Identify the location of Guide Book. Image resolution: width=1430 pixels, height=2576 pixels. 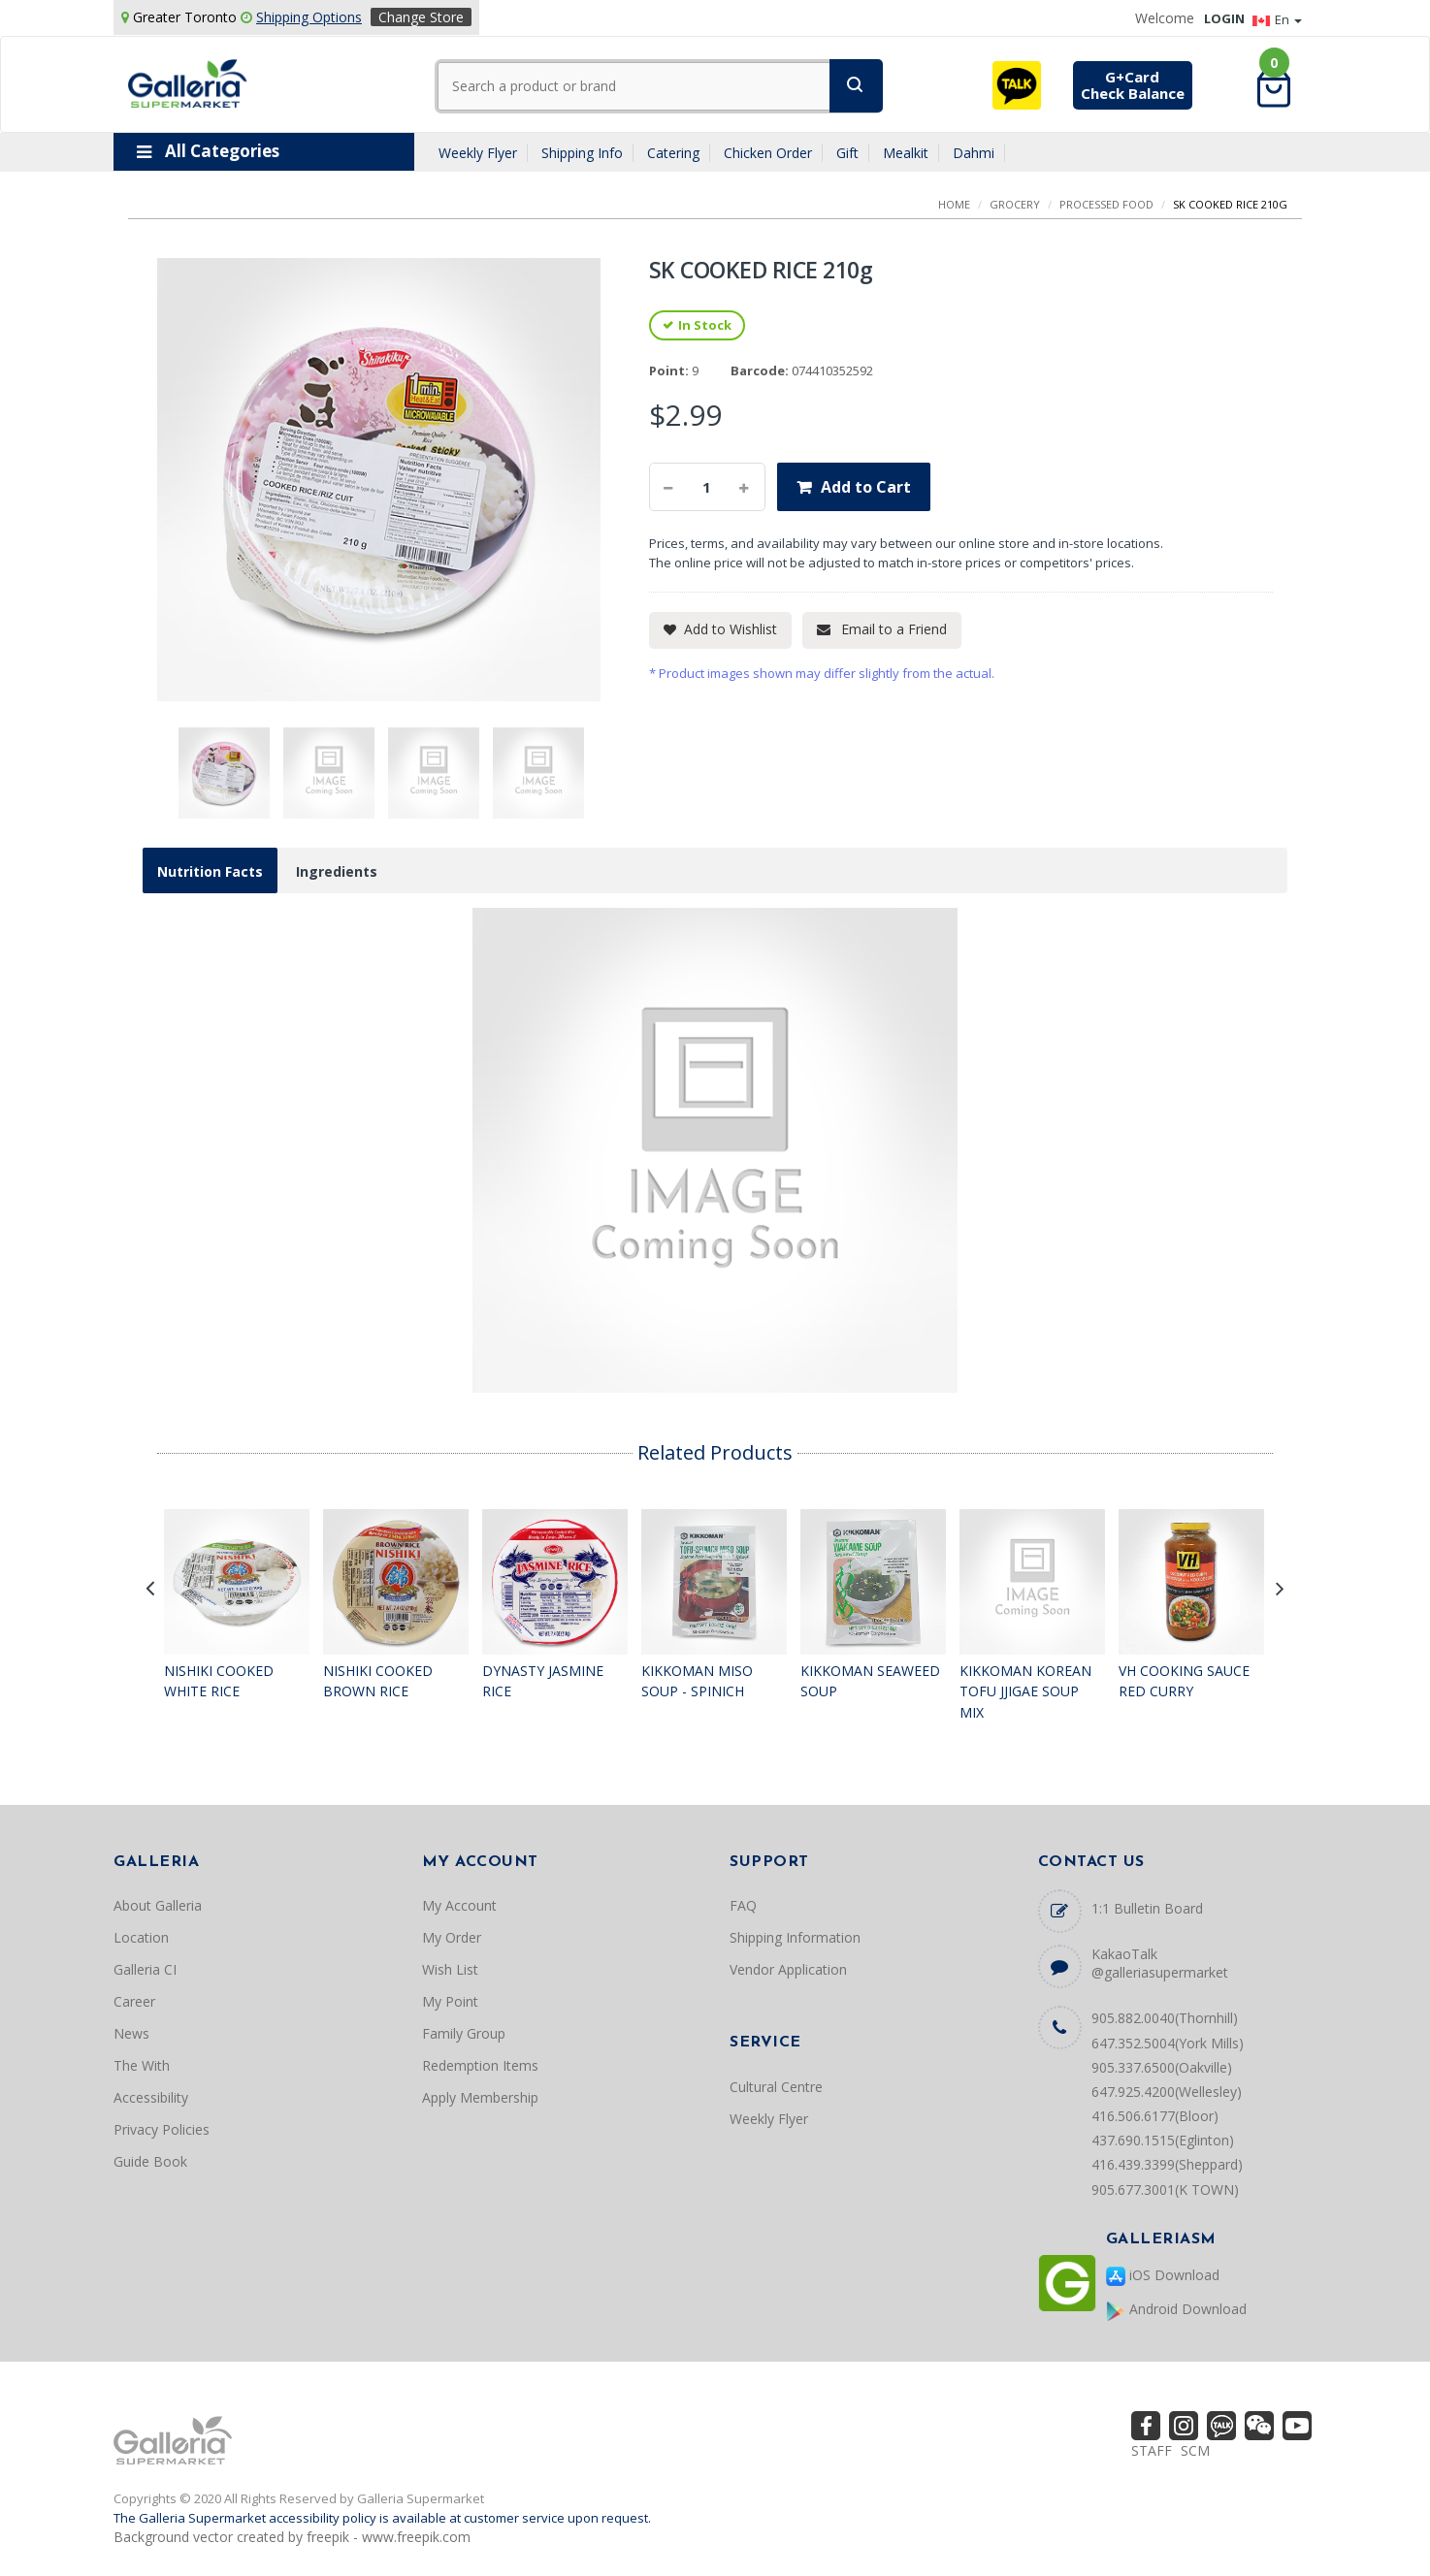
(150, 2161).